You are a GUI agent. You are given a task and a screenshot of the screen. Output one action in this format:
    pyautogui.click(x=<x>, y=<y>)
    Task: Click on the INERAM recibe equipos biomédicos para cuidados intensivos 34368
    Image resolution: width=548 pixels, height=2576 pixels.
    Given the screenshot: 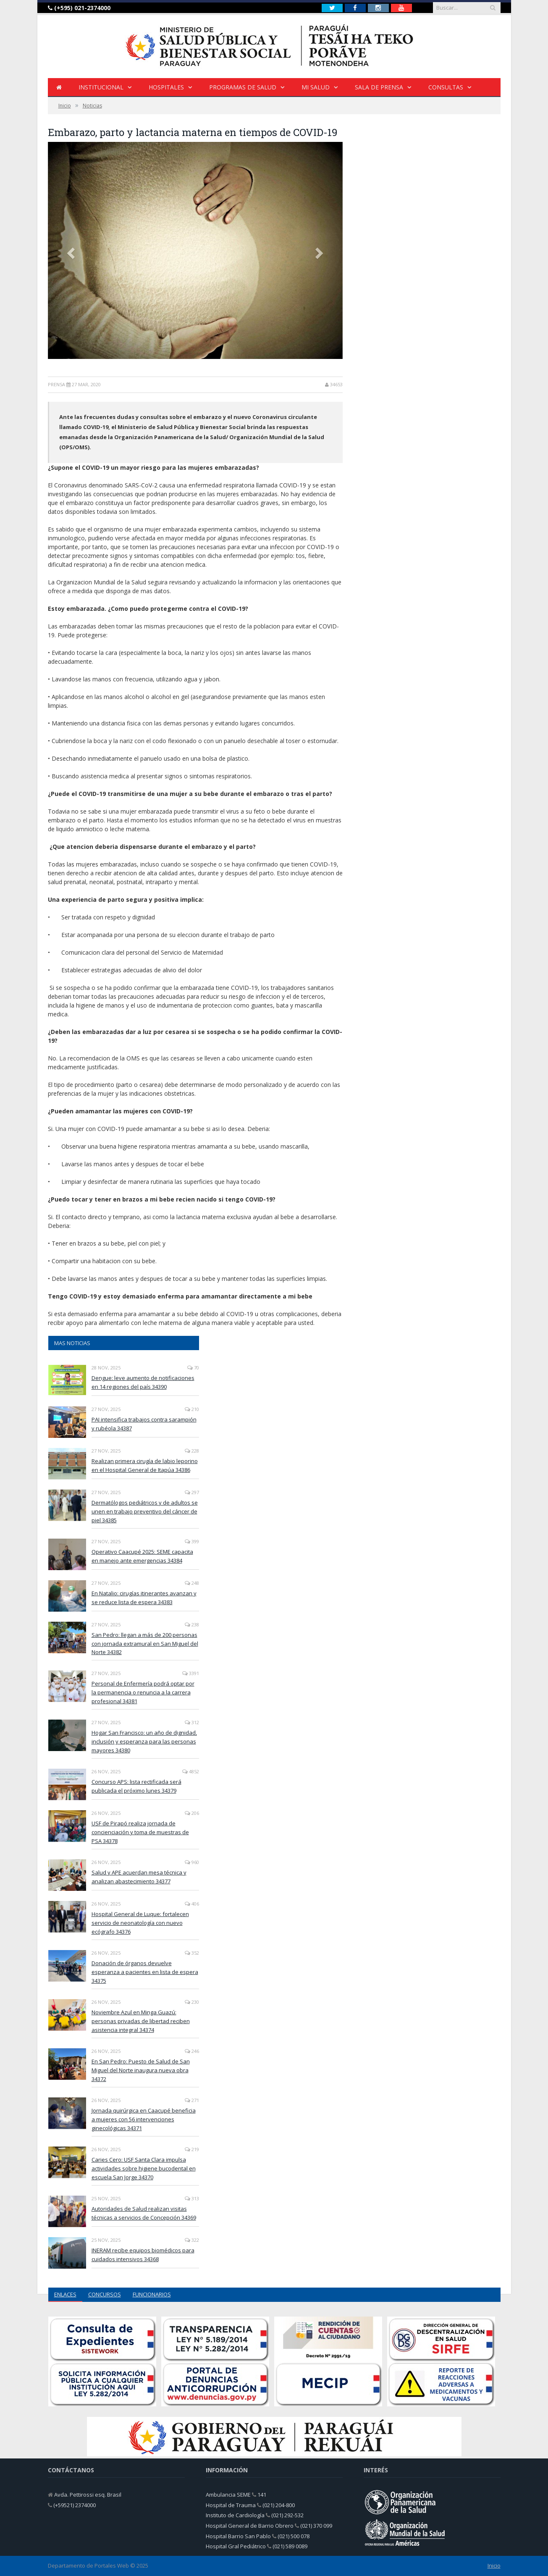 What is the action you would take?
    pyautogui.click(x=143, y=2254)
    